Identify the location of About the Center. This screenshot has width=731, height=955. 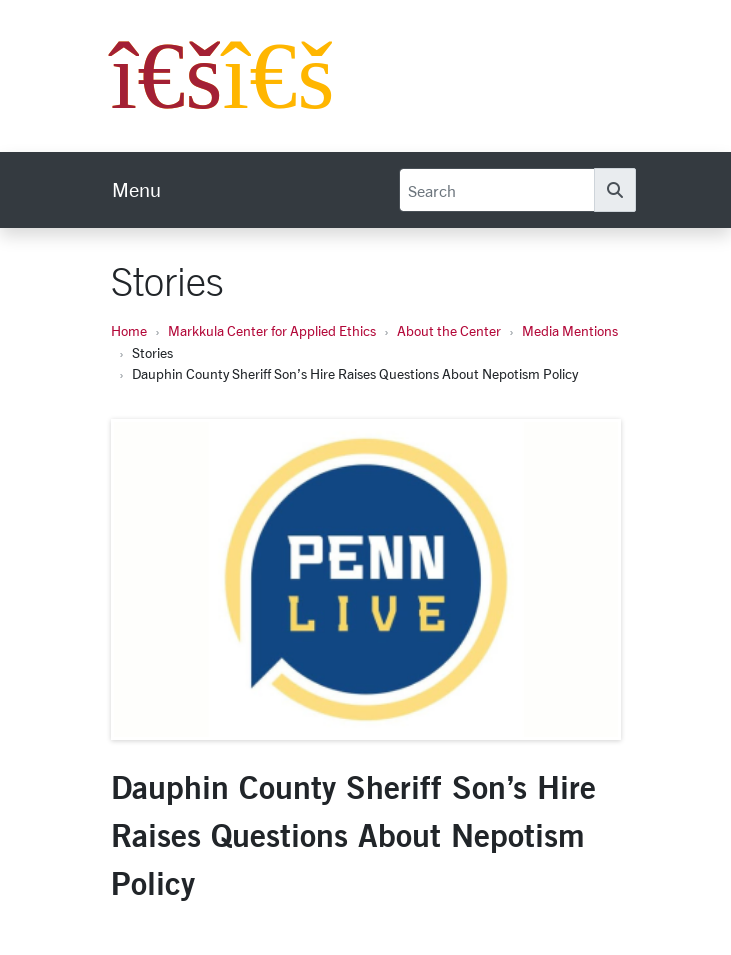
(449, 330).